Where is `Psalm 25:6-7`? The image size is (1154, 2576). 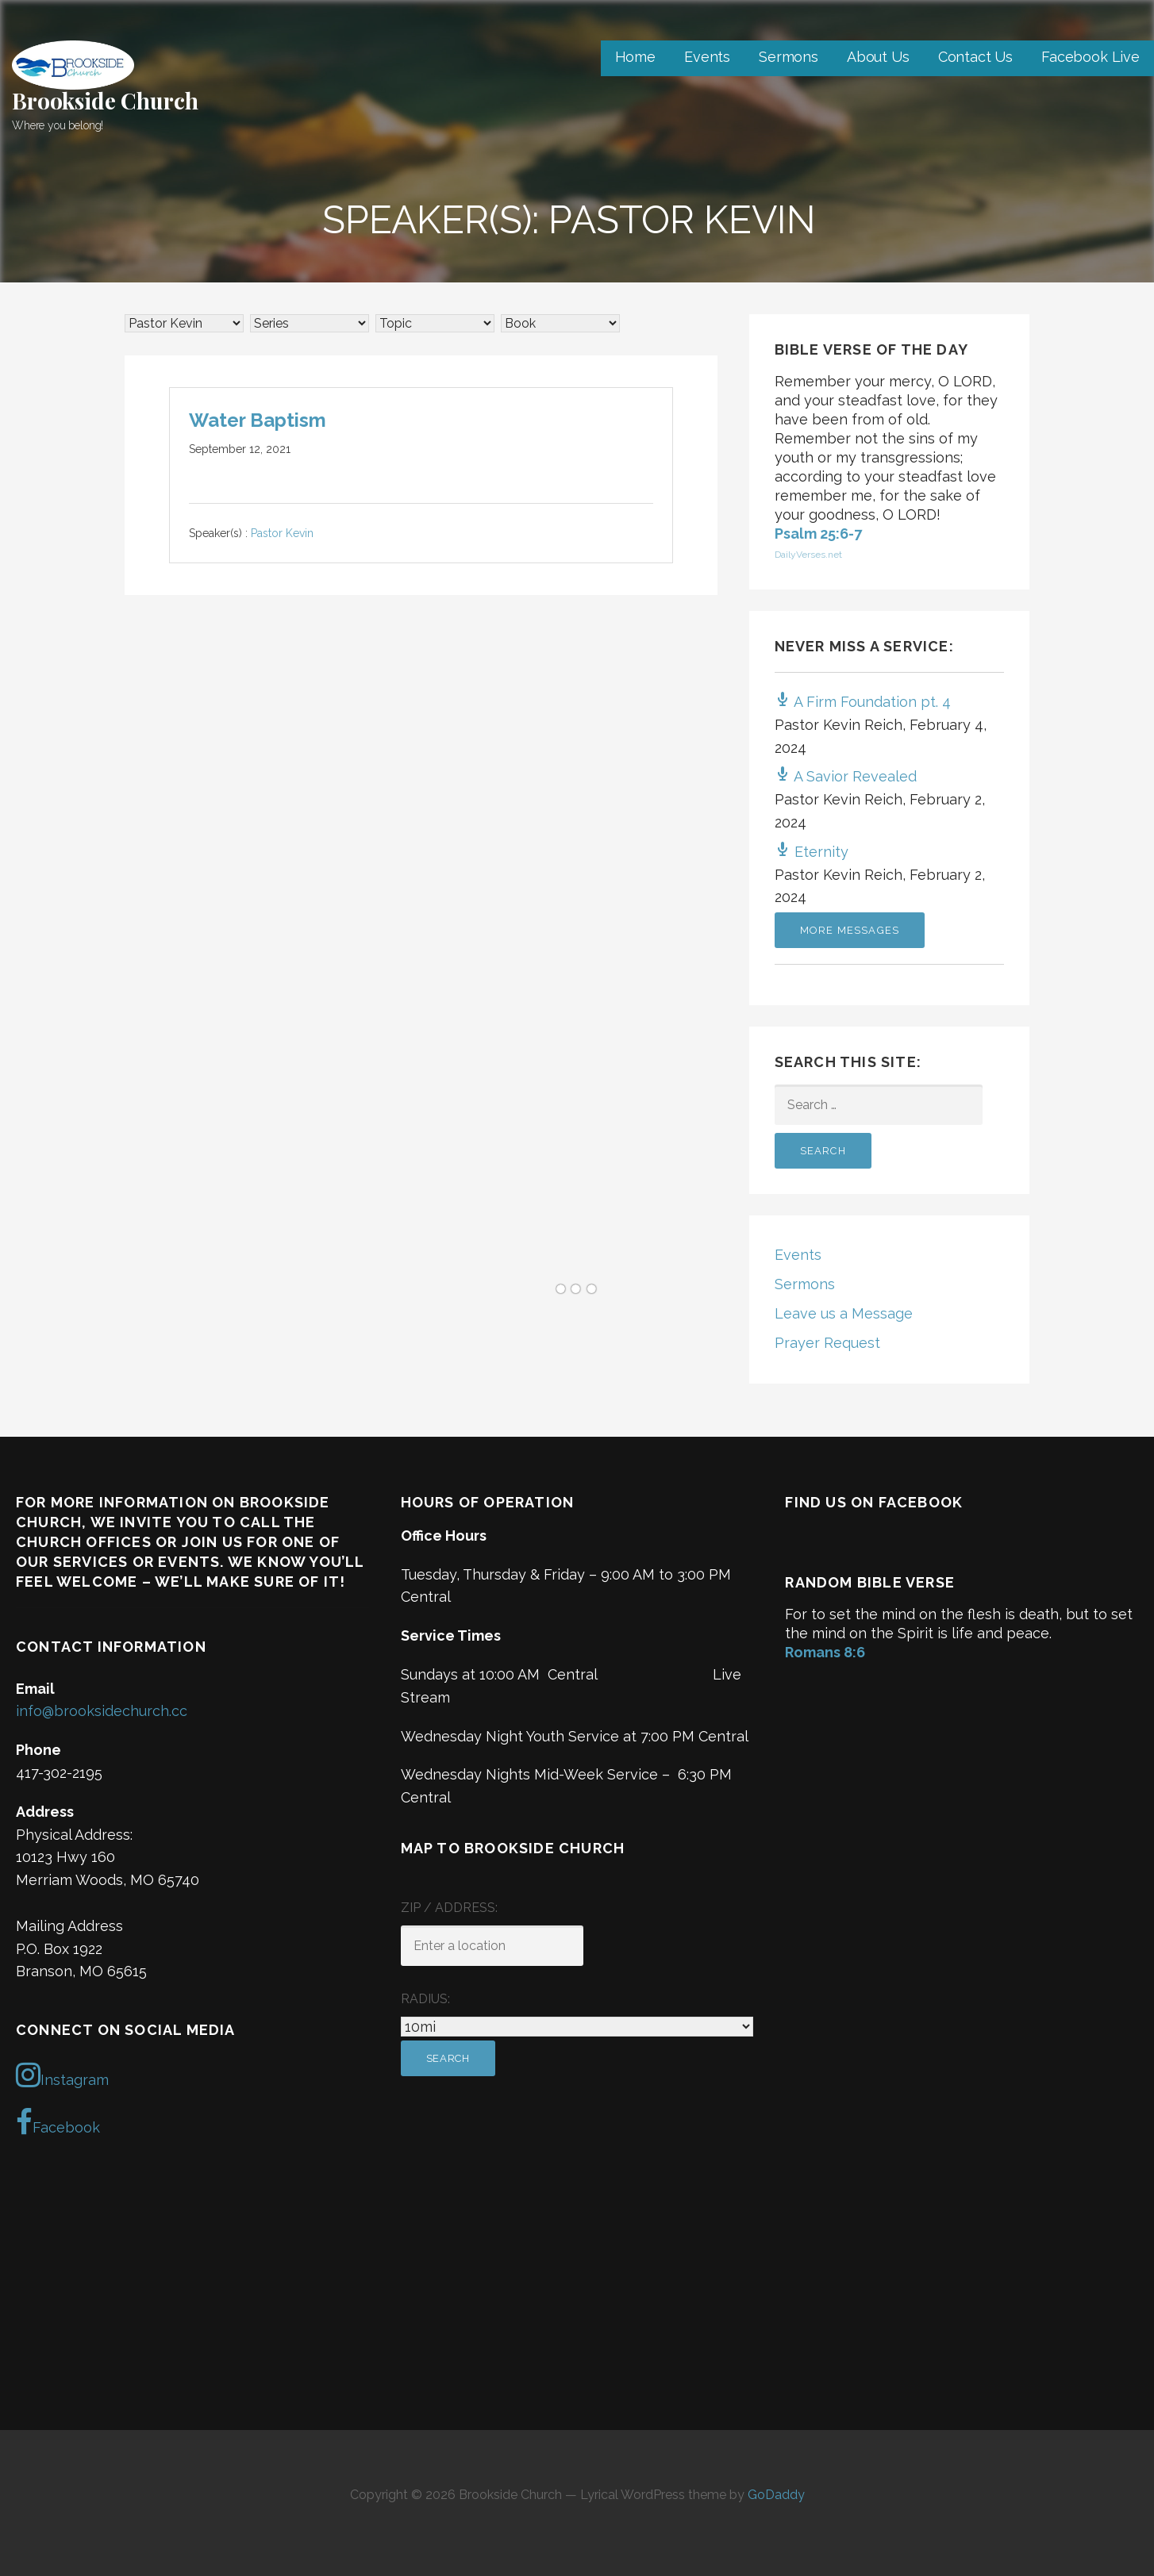 Psalm 25:6-7 is located at coordinates (818, 533).